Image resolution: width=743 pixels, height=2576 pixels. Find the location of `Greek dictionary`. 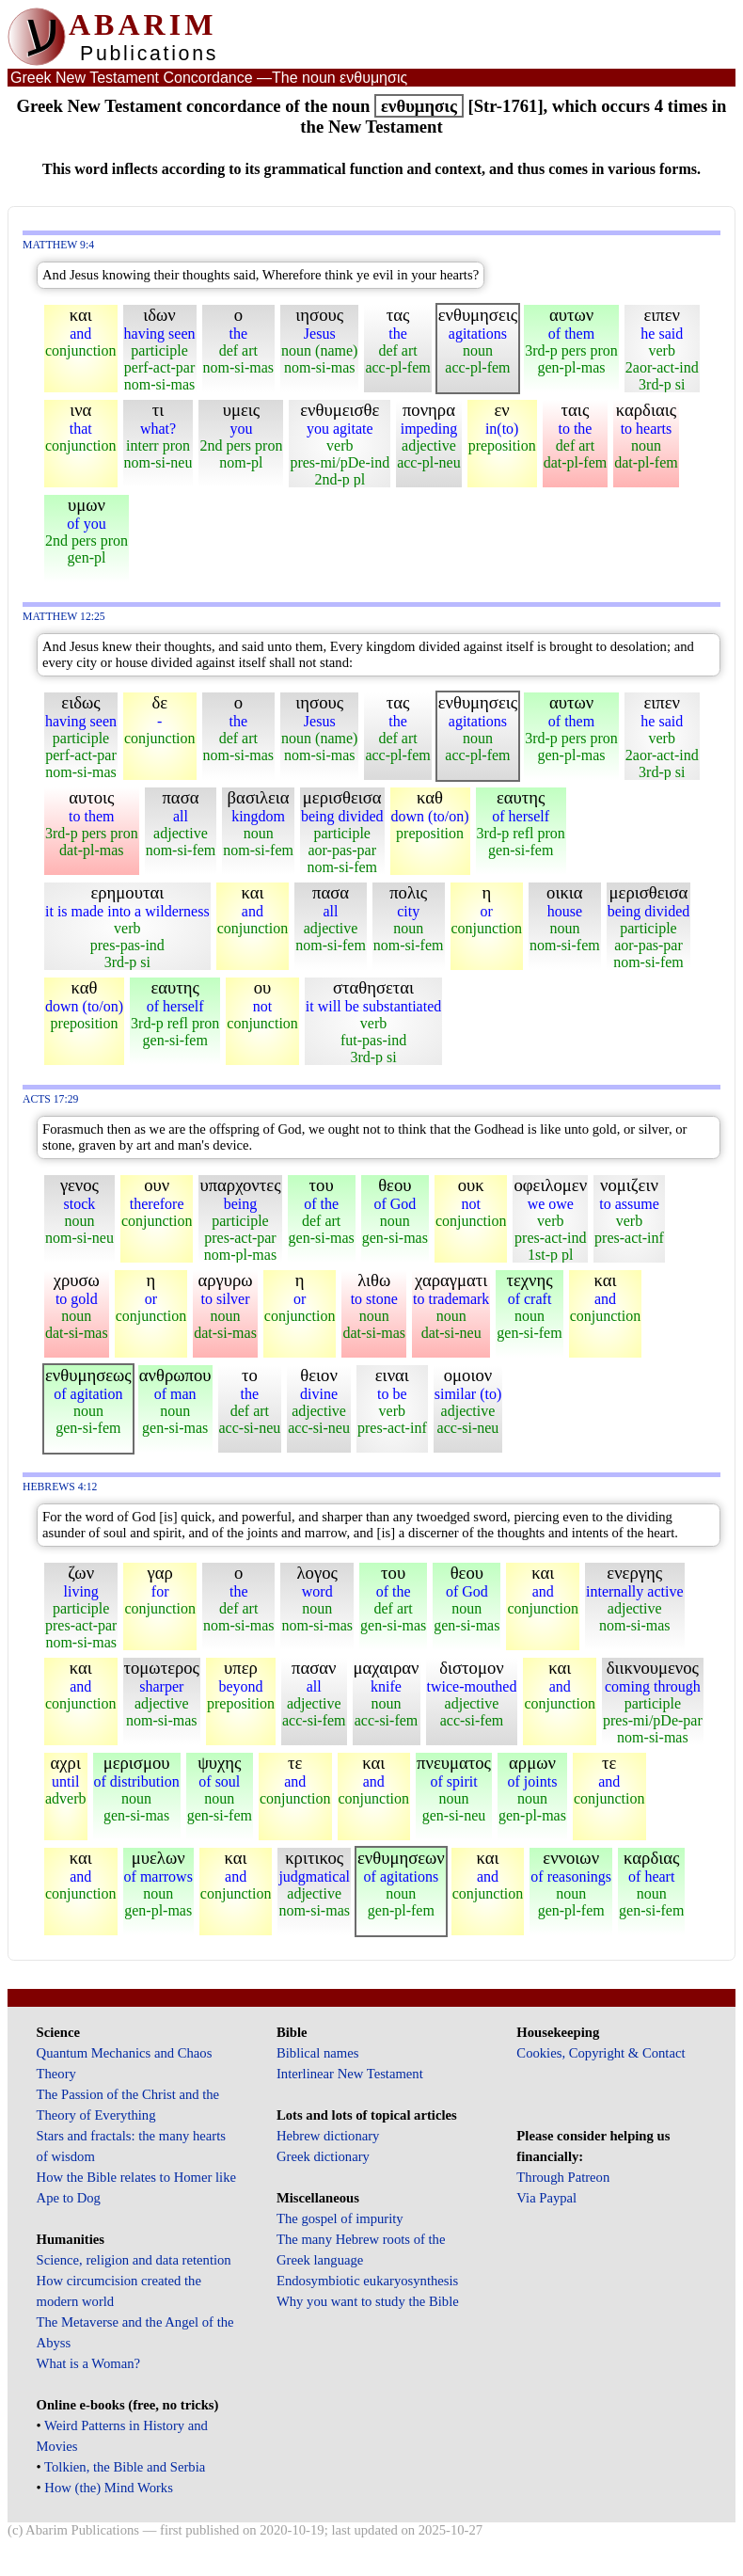

Greek dictionary is located at coordinates (323, 2156).